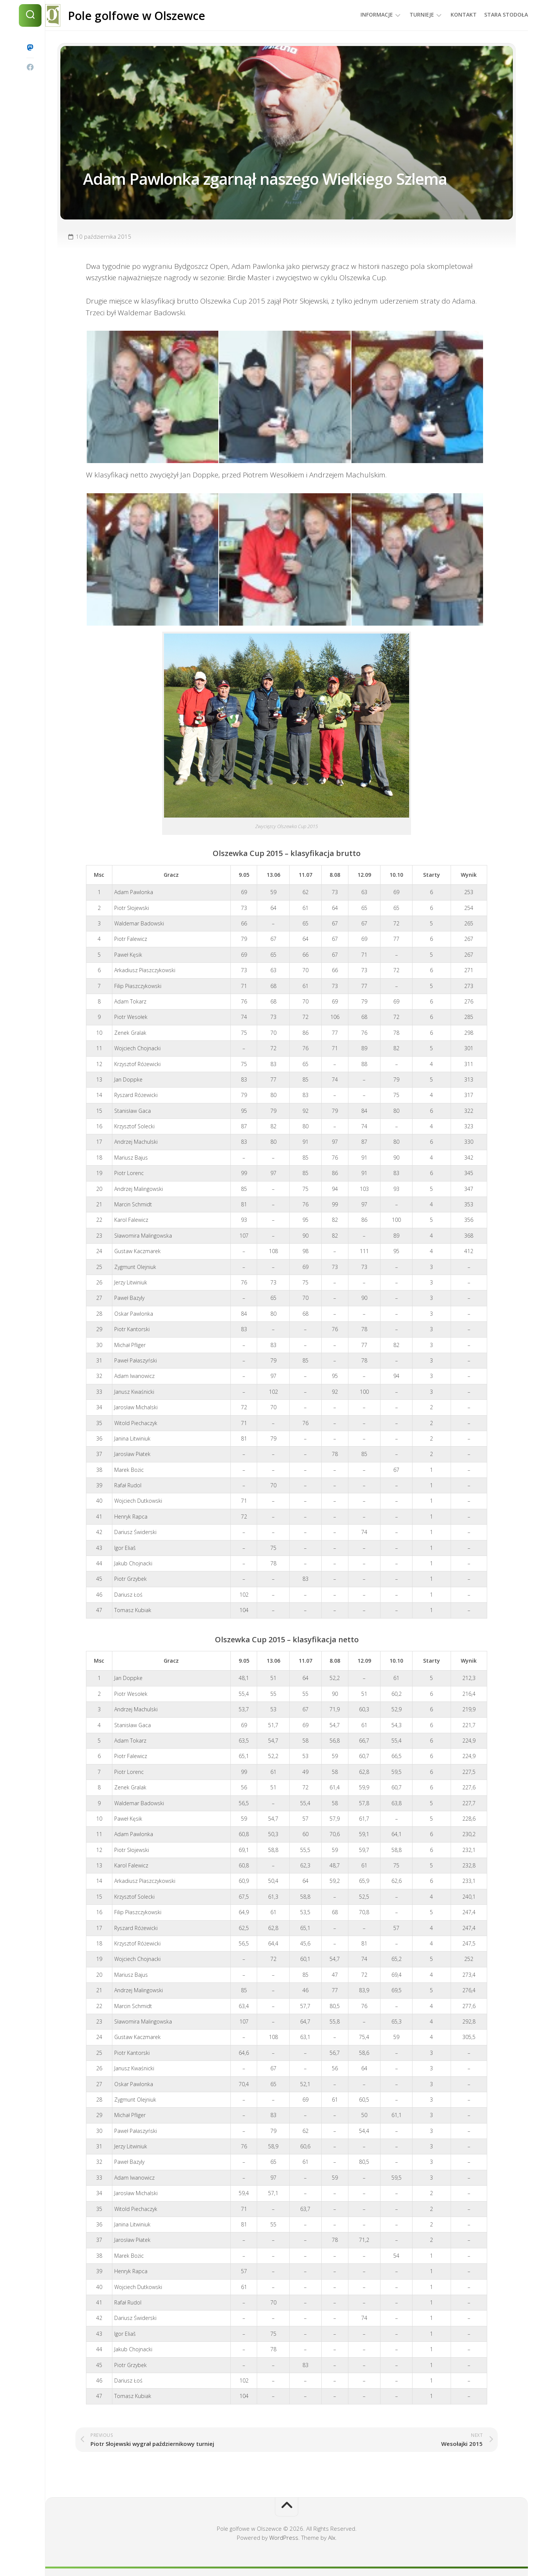  I want to click on Stara Stodoła, so click(491, 14).